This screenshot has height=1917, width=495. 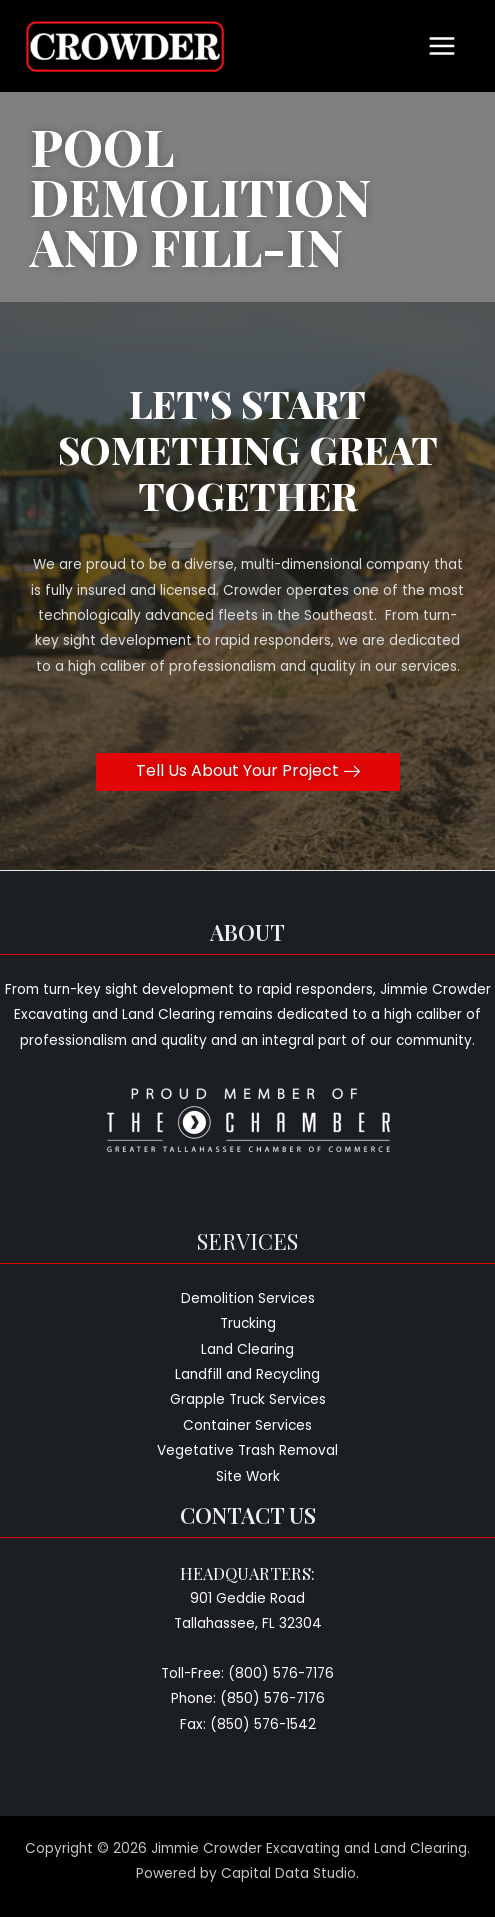 I want to click on Land Clearing, so click(x=247, y=1349).